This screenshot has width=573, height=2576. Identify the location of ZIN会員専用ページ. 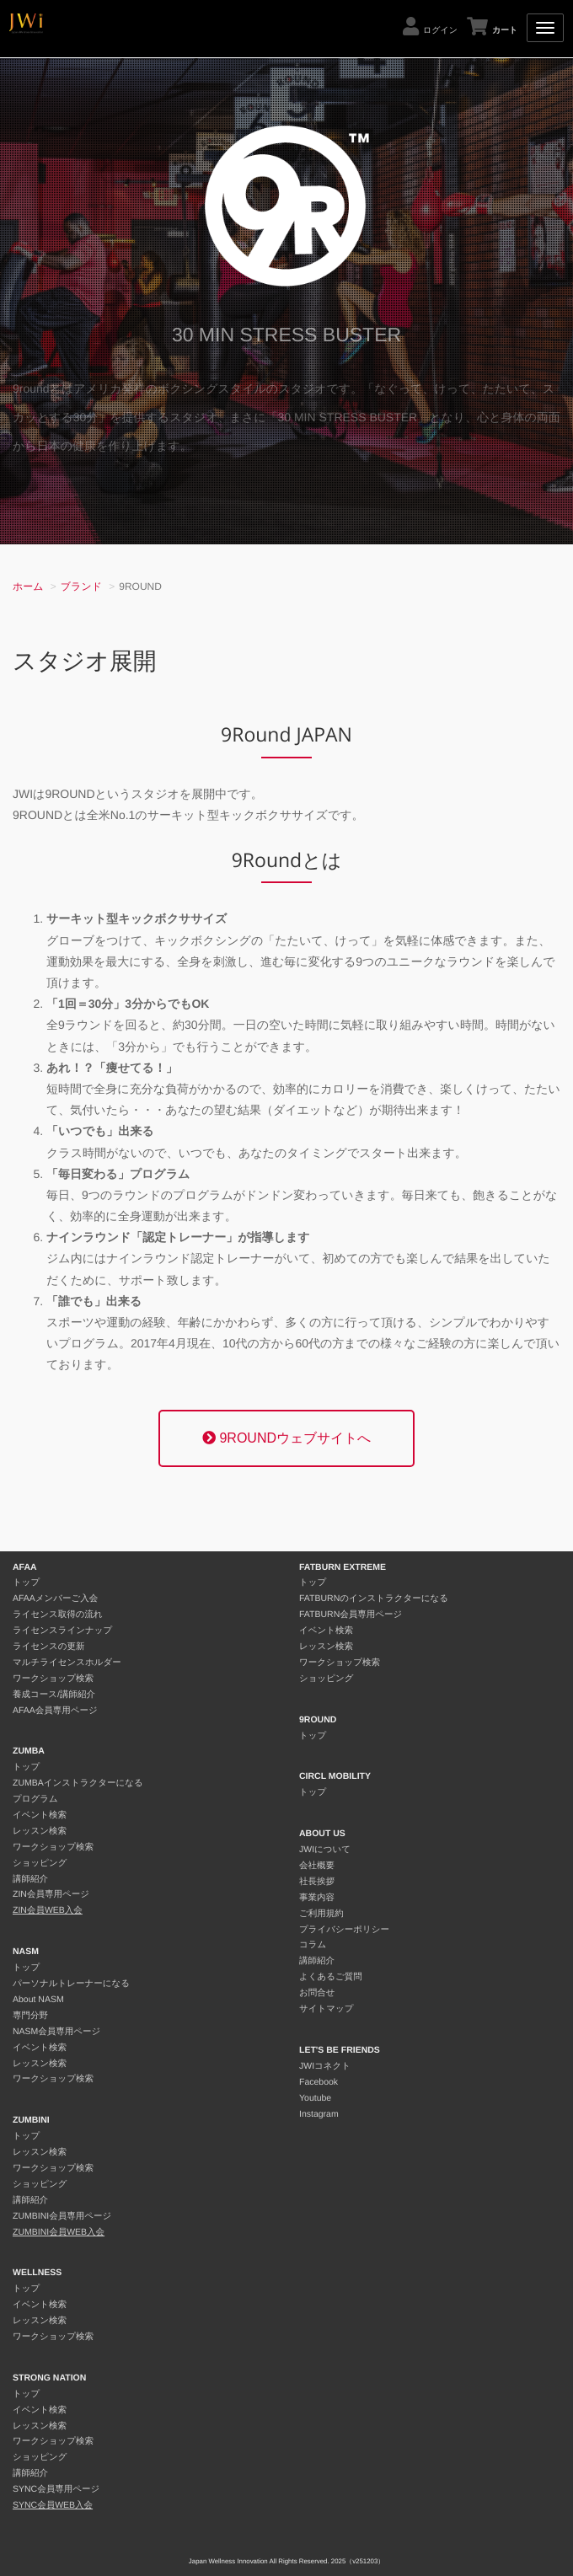
(51, 1894).